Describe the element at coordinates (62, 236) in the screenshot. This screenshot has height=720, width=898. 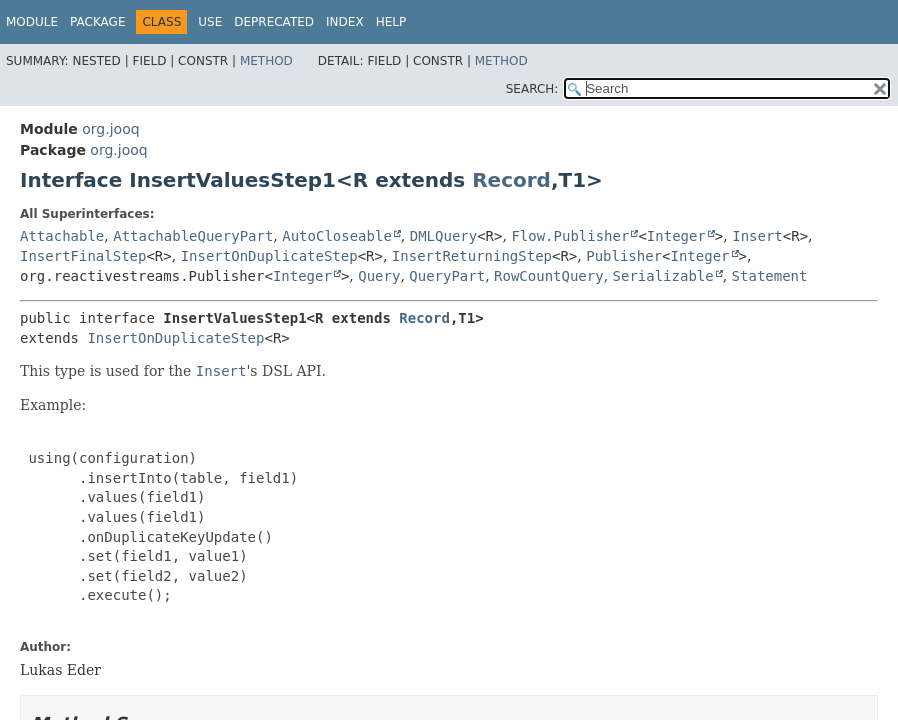
I see `Attachable` at that location.